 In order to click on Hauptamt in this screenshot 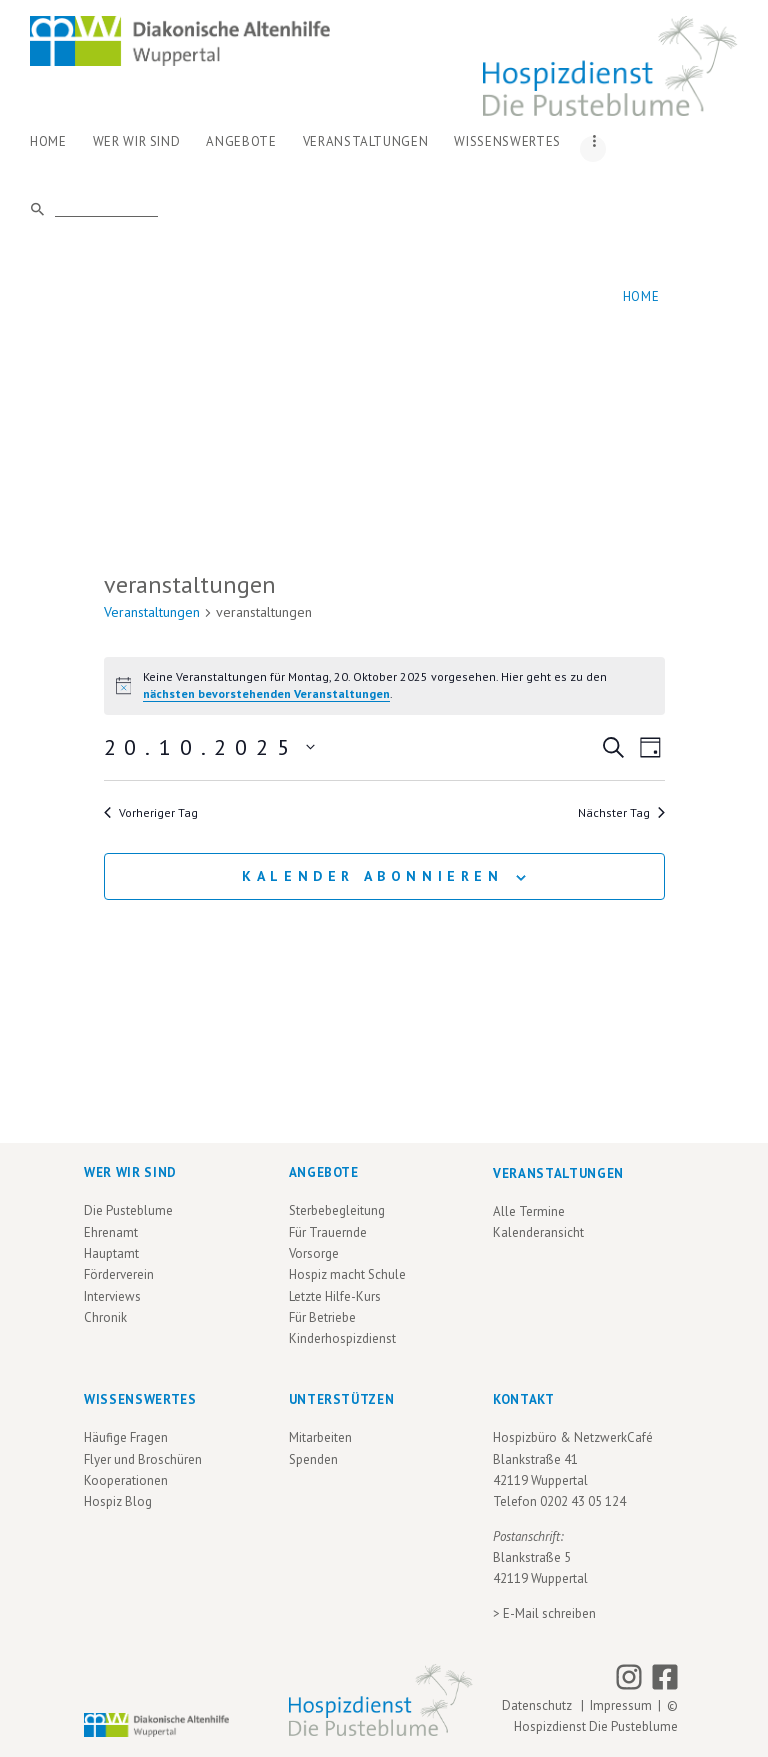, I will do `click(111, 1253)`.